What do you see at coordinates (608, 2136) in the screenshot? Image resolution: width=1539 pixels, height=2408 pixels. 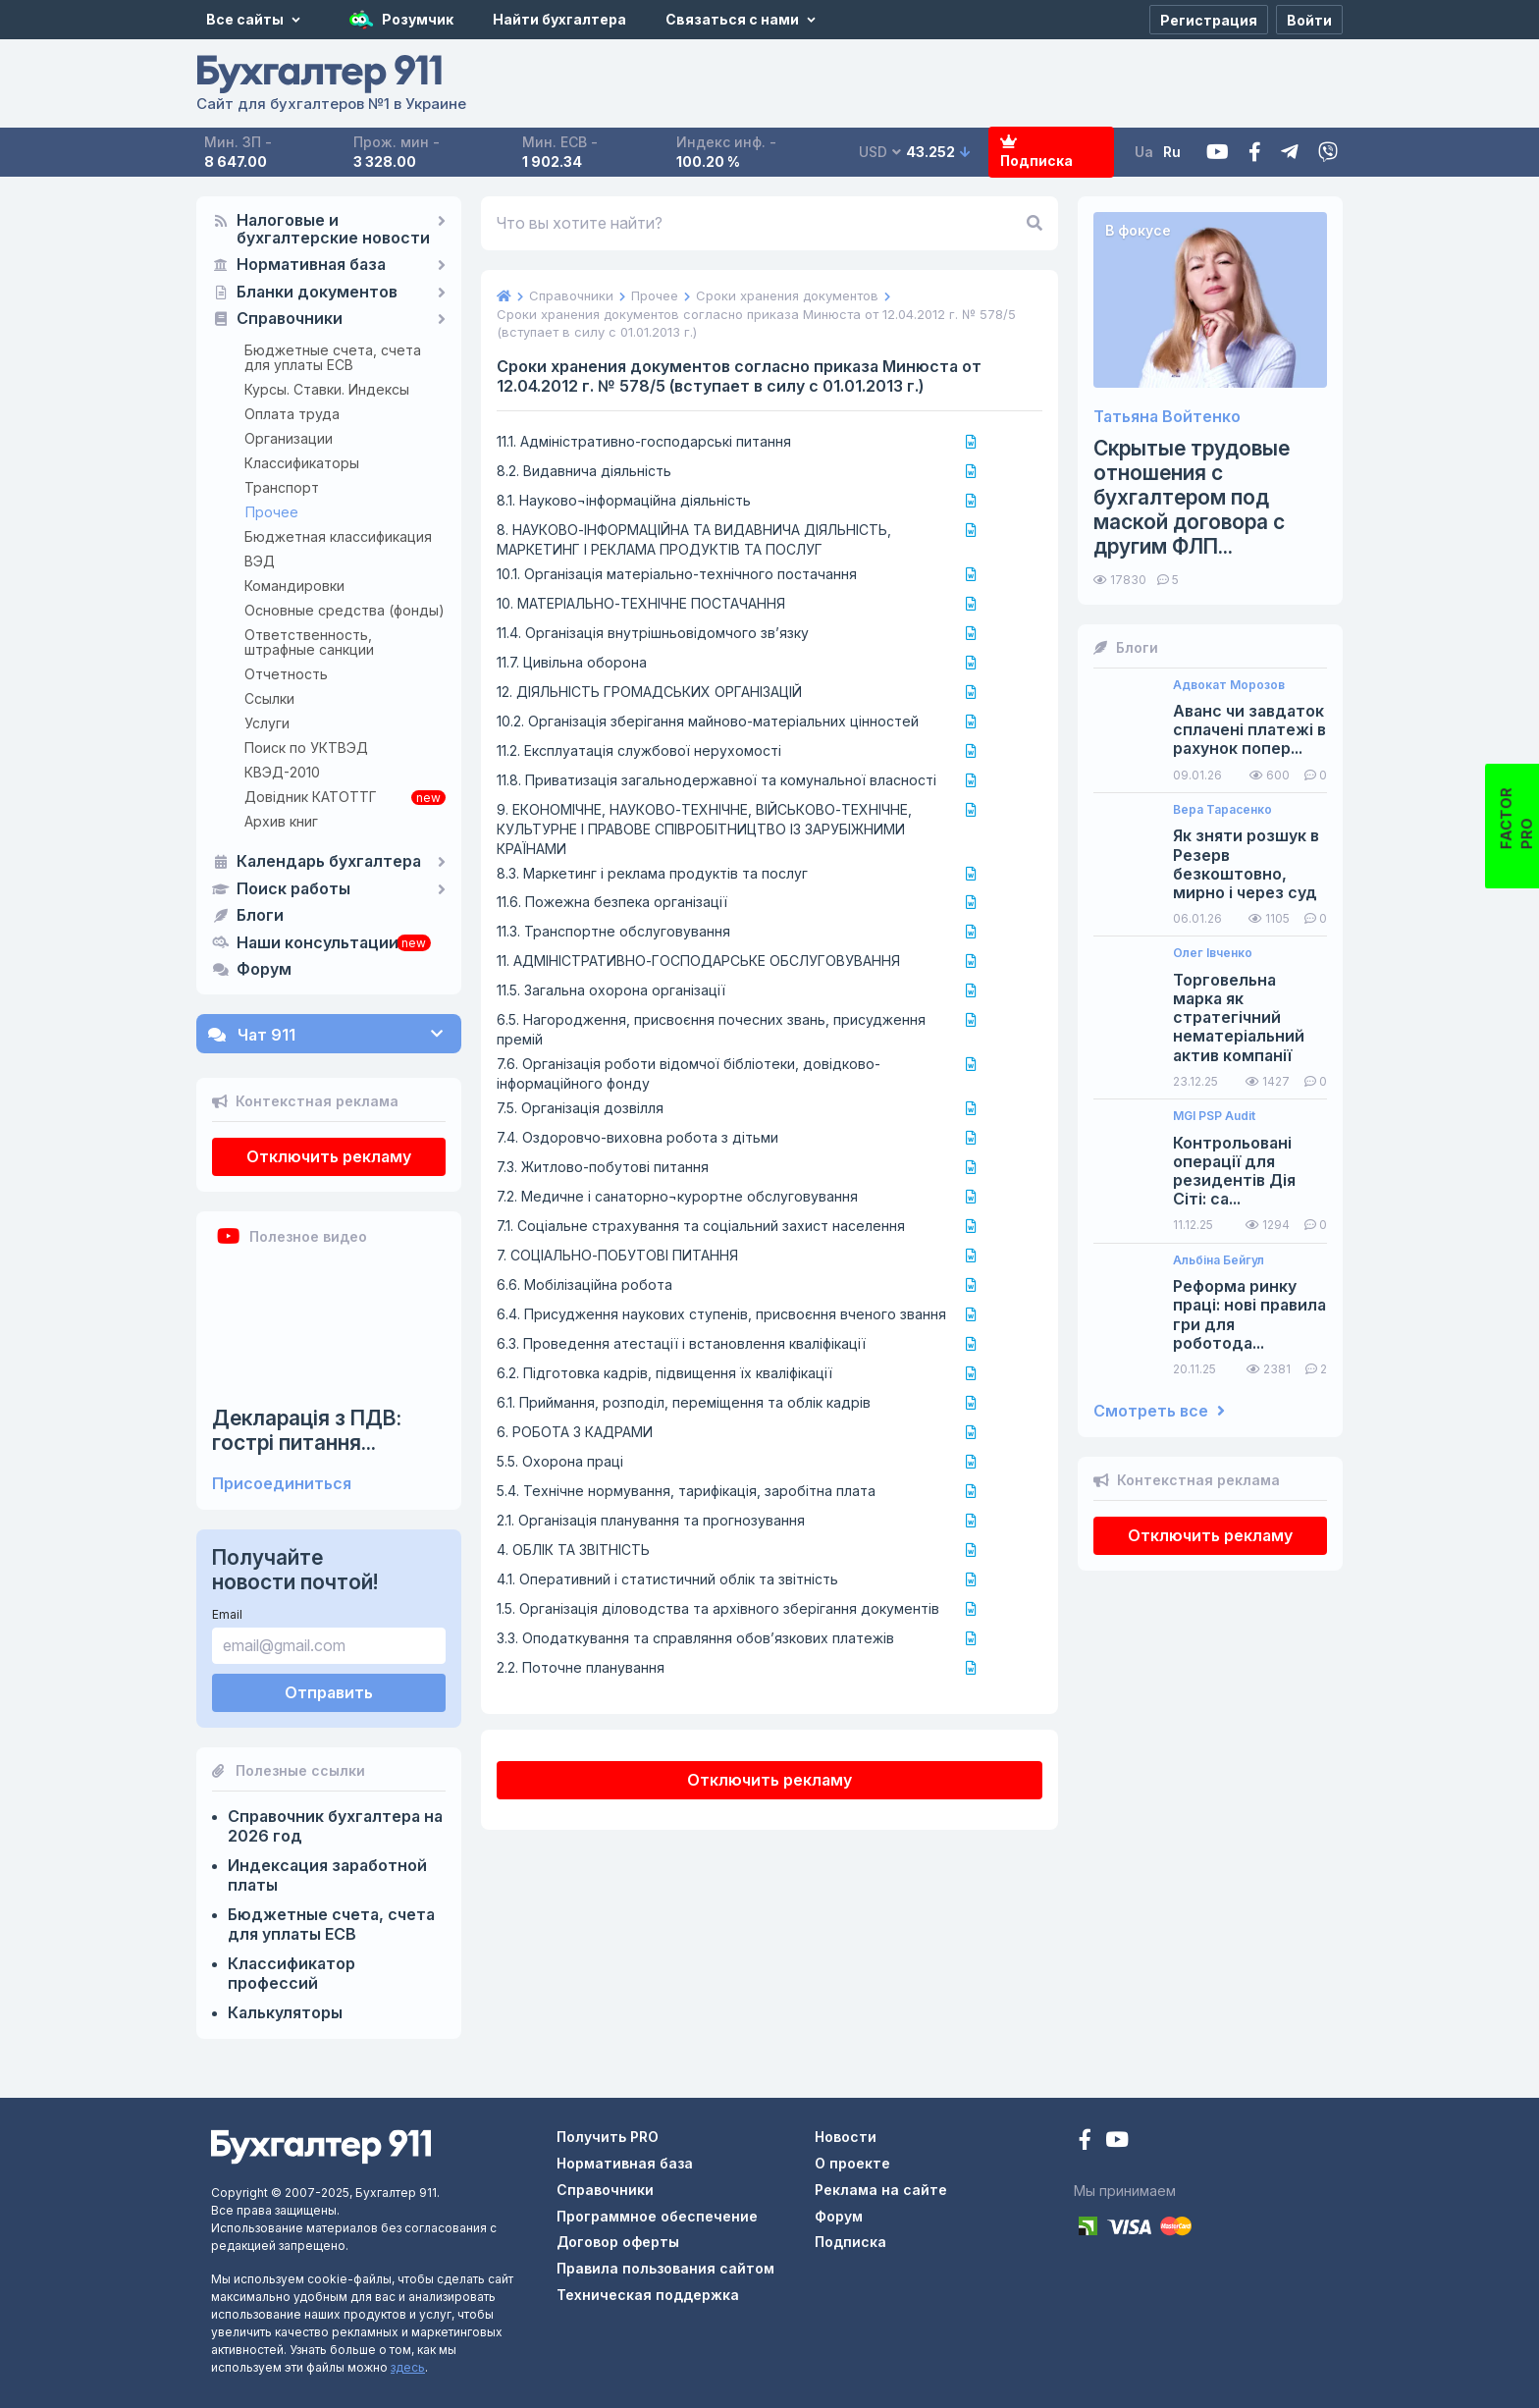 I see `Получить PRO` at bounding box center [608, 2136].